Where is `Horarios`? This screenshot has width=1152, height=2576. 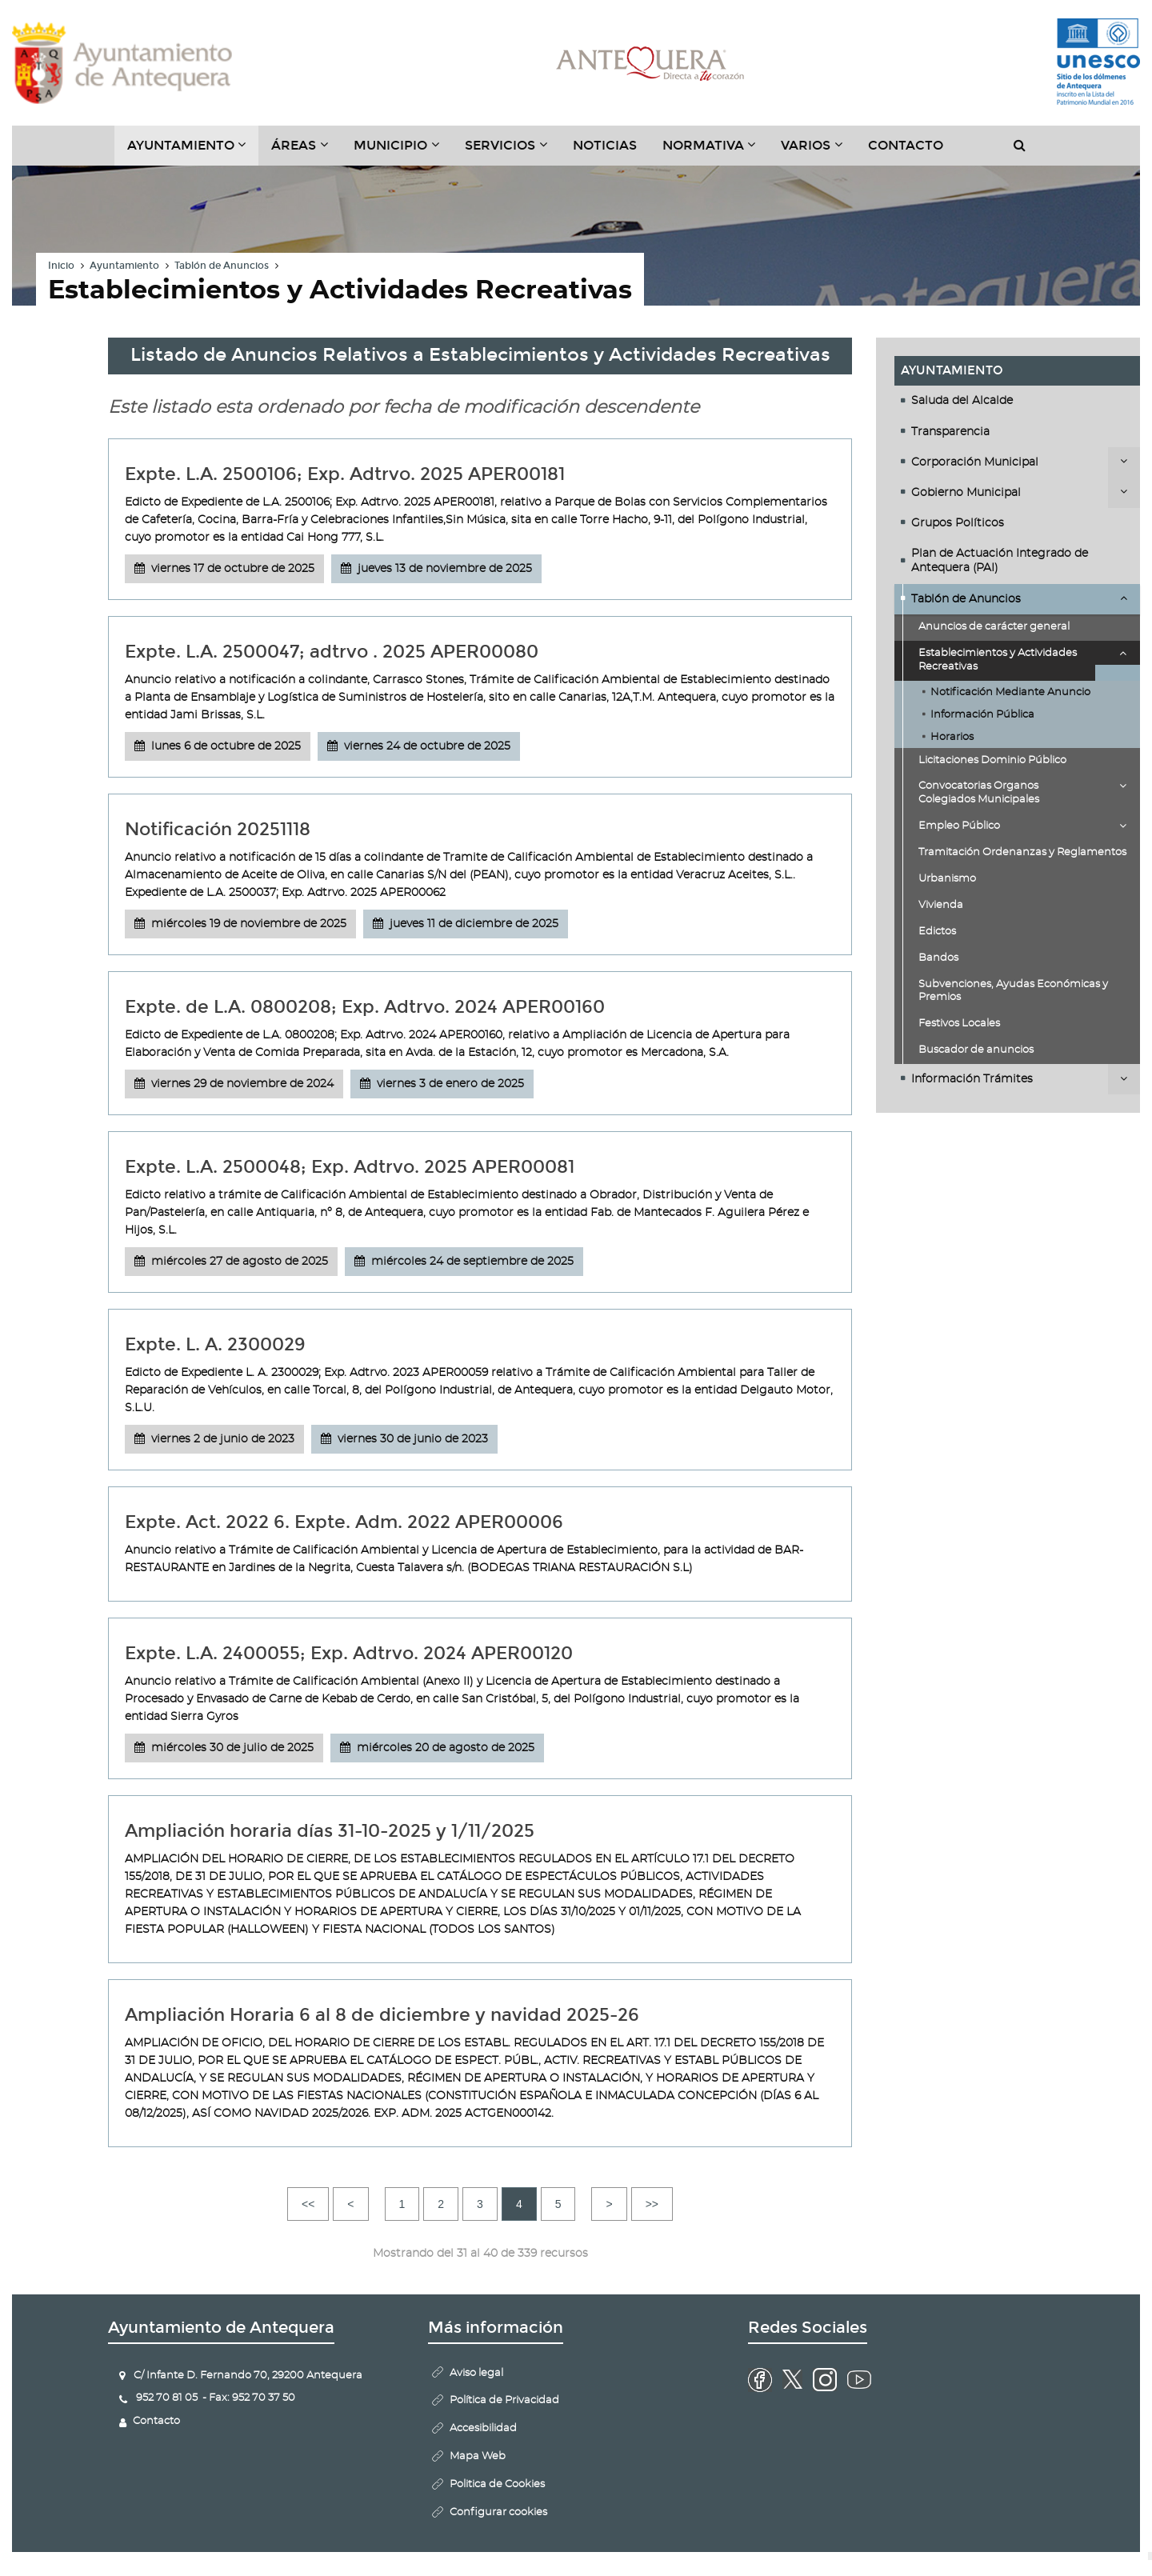 Horarios is located at coordinates (952, 737).